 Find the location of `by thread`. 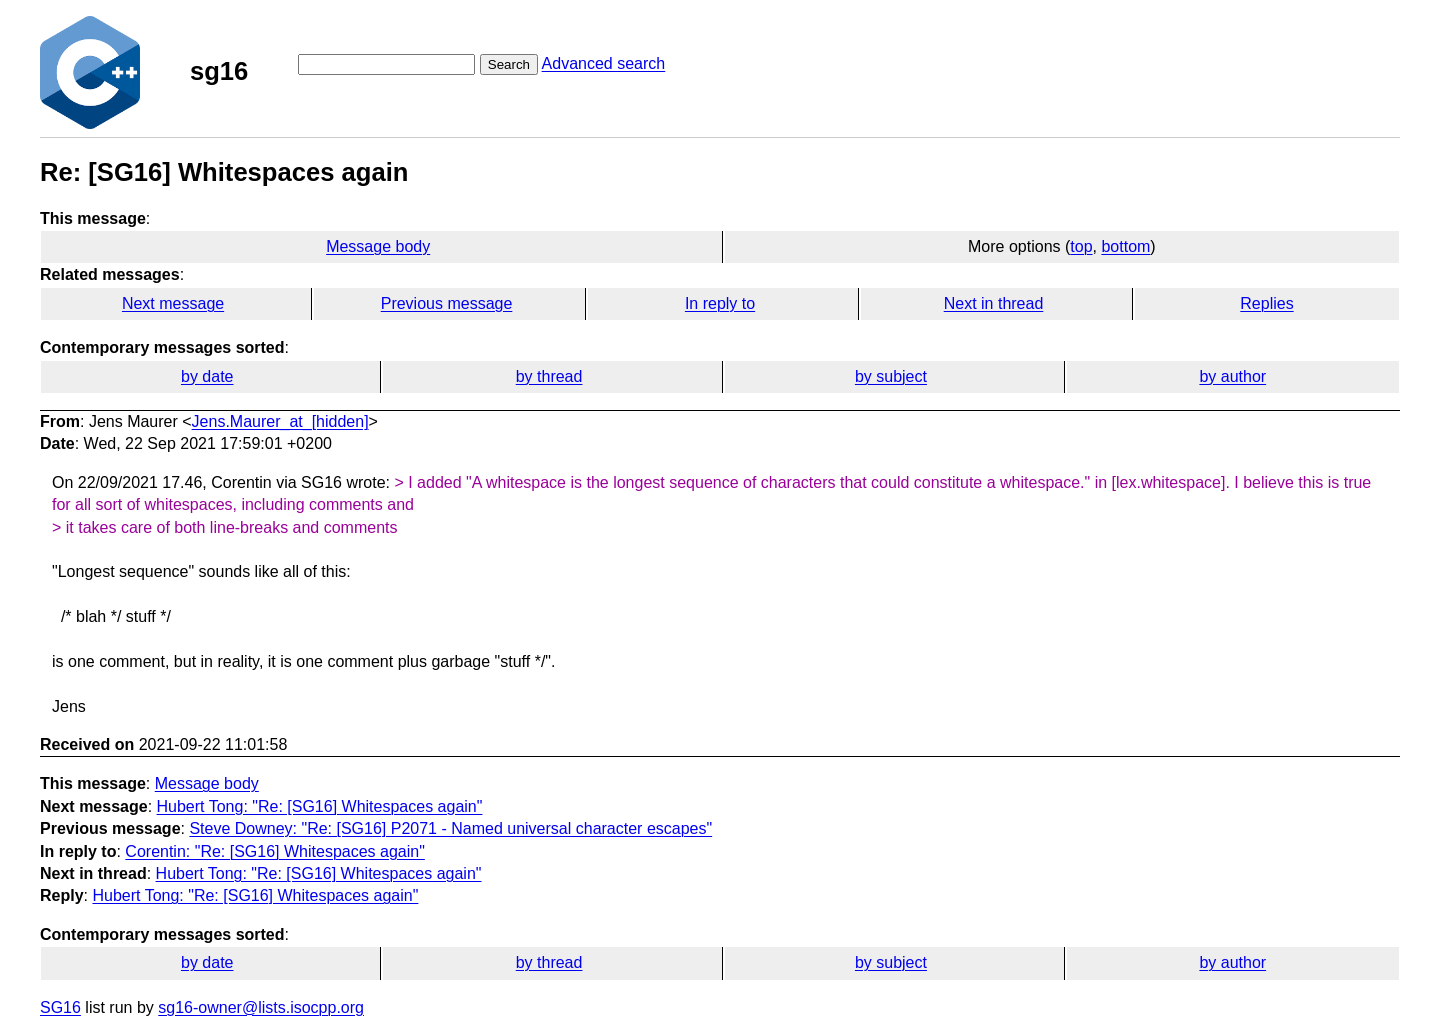

by thread is located at coordinates (549, 376).